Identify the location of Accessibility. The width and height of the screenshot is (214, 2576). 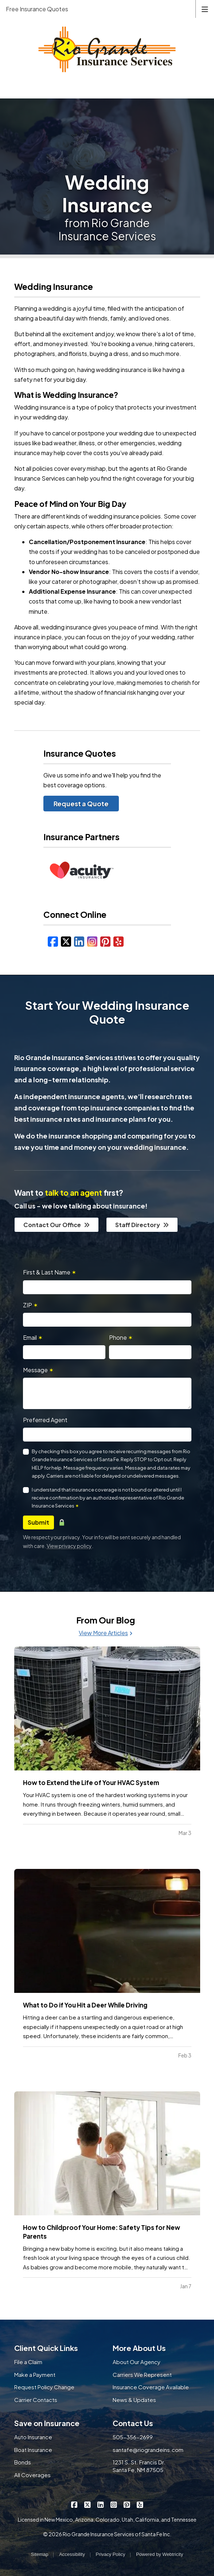
(72, 2554).